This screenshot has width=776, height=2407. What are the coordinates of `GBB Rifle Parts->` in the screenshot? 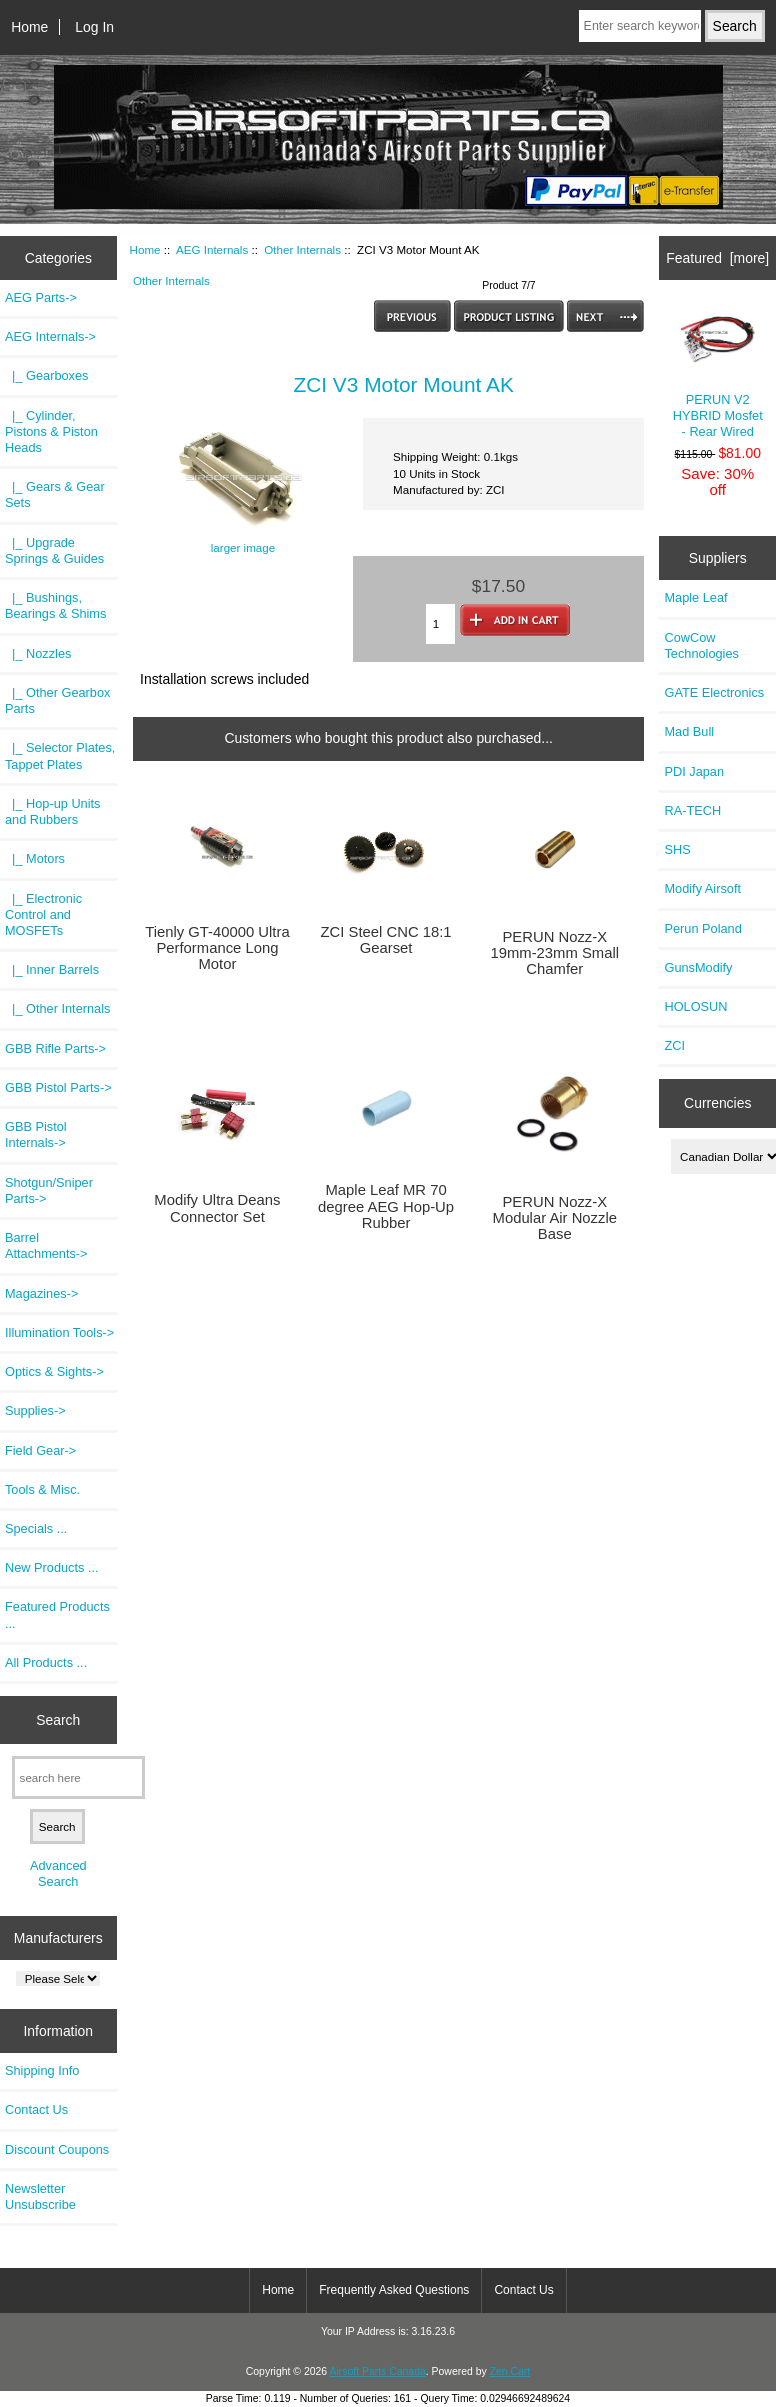 It's located at (55, 1048).